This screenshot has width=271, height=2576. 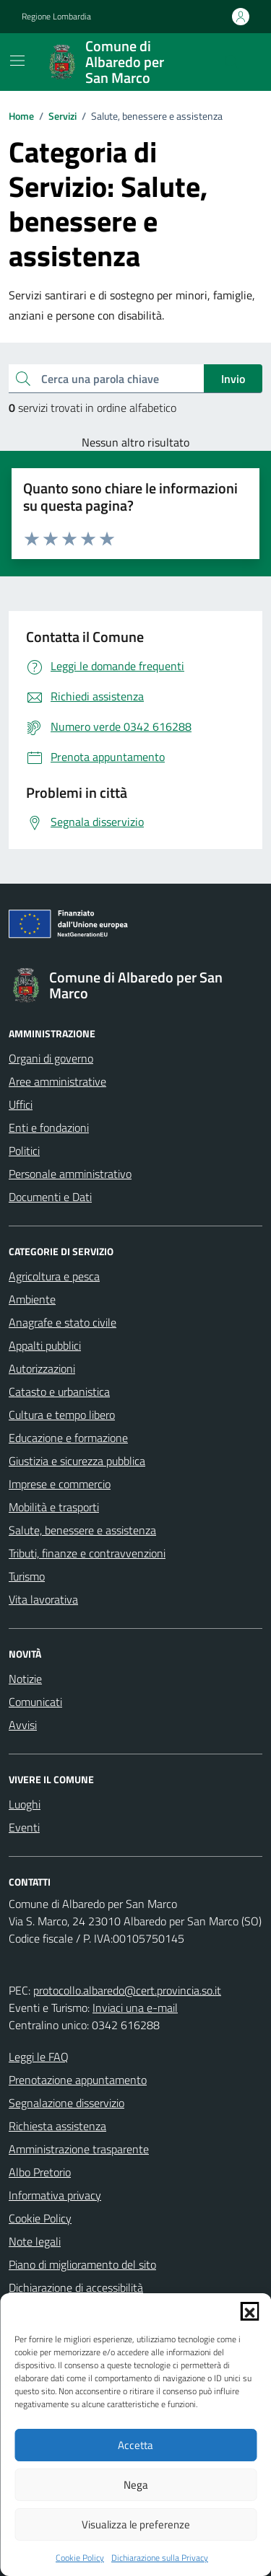 I want to click on Enti e fondazioni, so click(x=49, y=1127).